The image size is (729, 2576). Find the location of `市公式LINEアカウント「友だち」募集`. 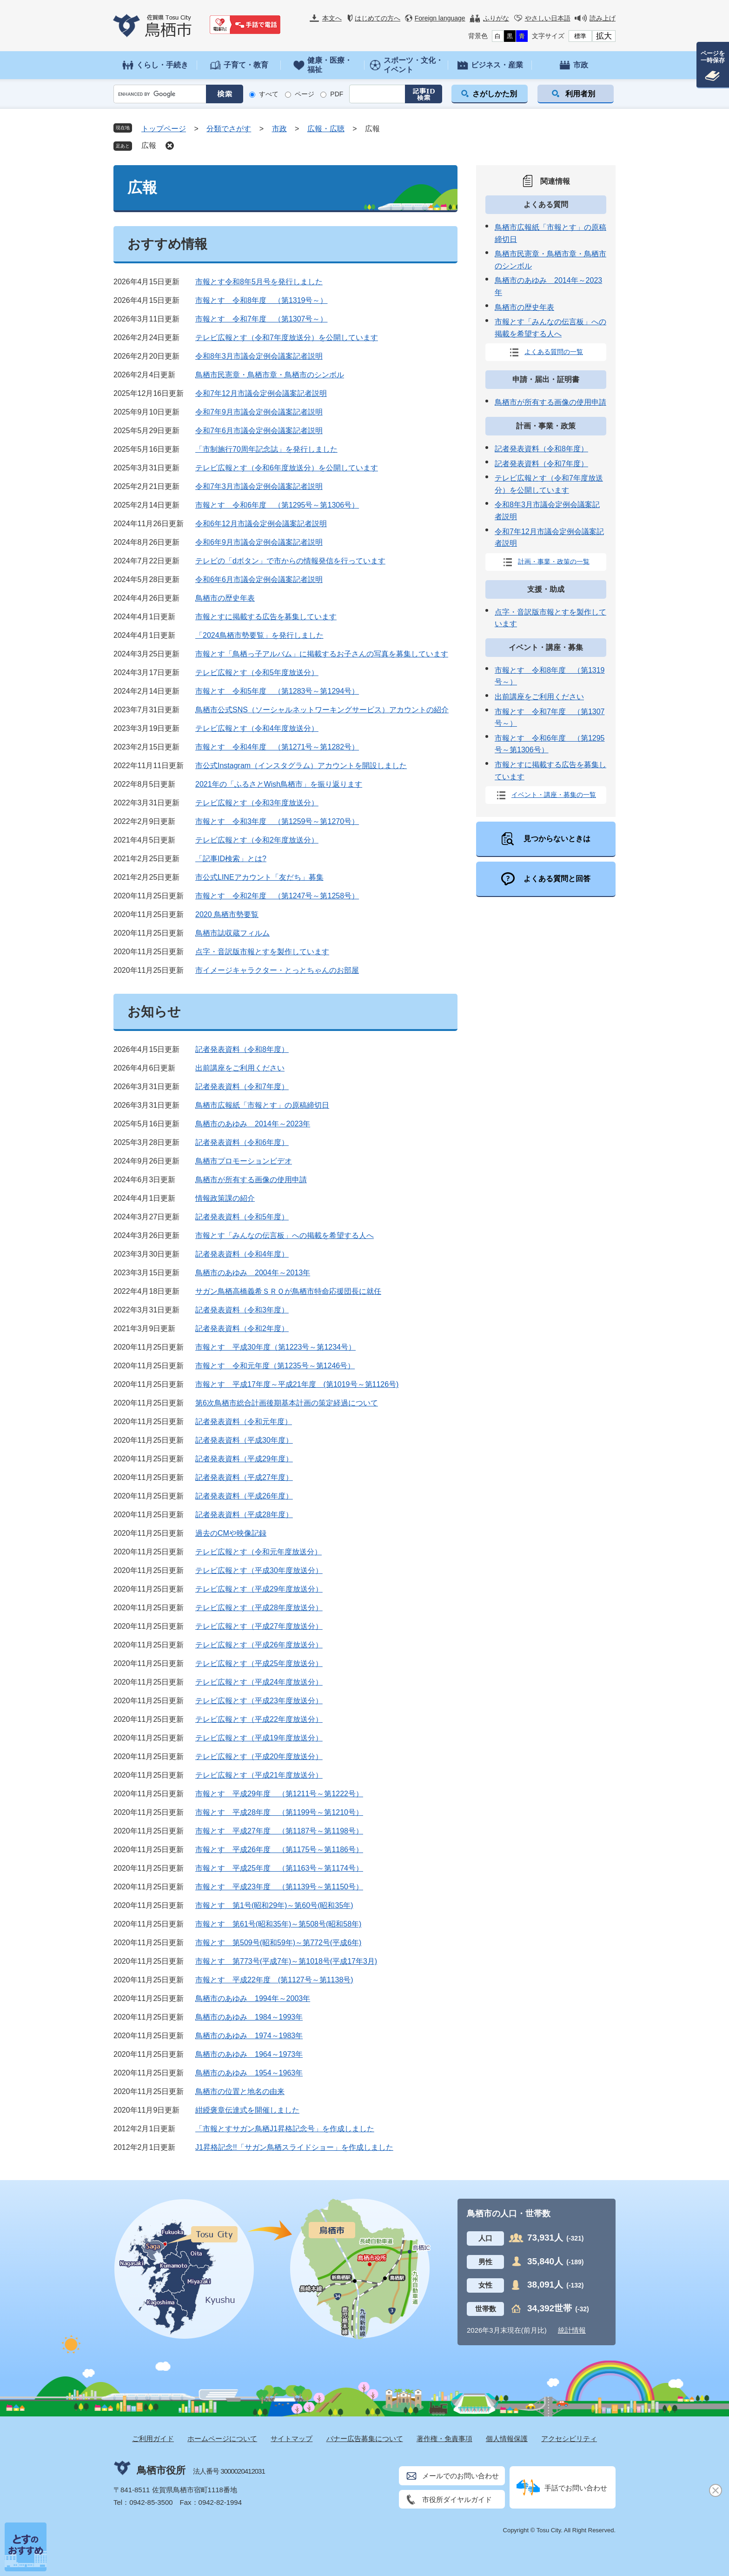

市公式LINEアカウント「友だち」募集 is located at coordinates (259, 877).